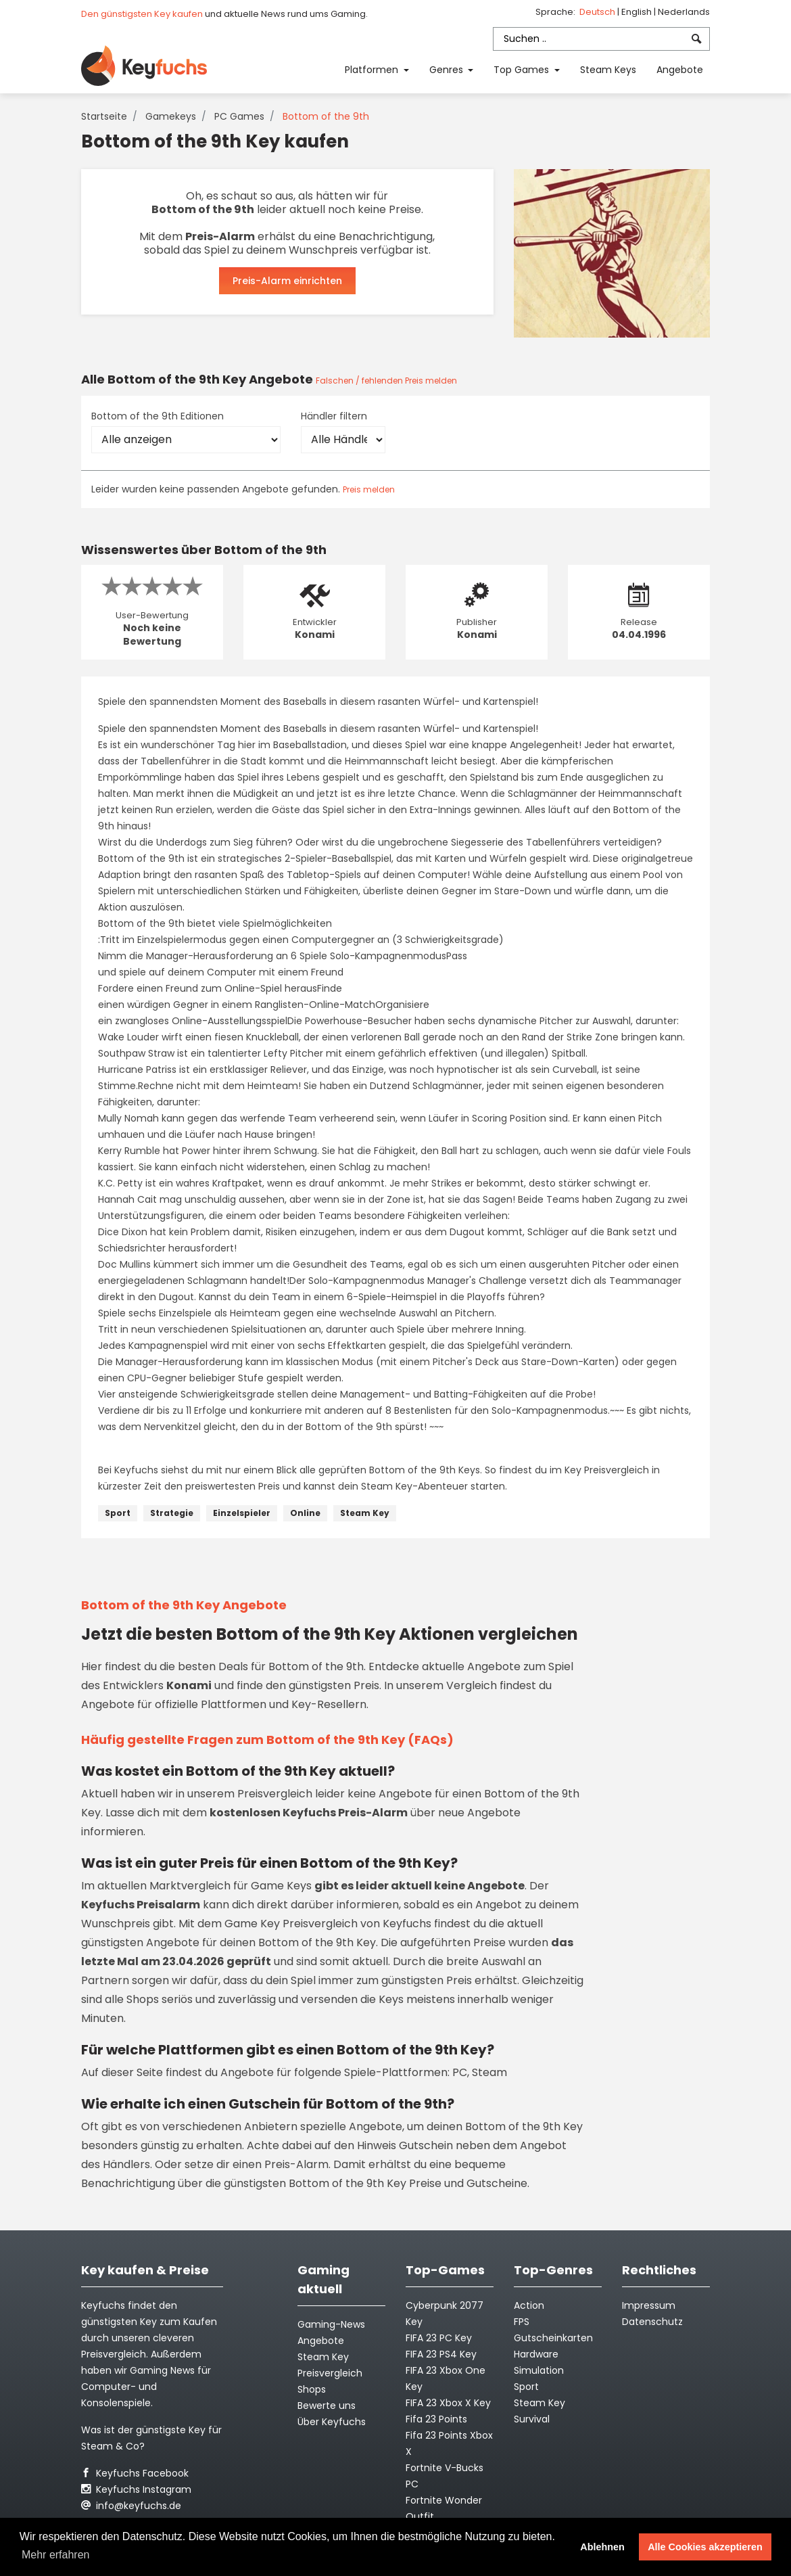  Describe the element at coordinates (239, 116) in the screenshot. I see `PC Games` at that location.